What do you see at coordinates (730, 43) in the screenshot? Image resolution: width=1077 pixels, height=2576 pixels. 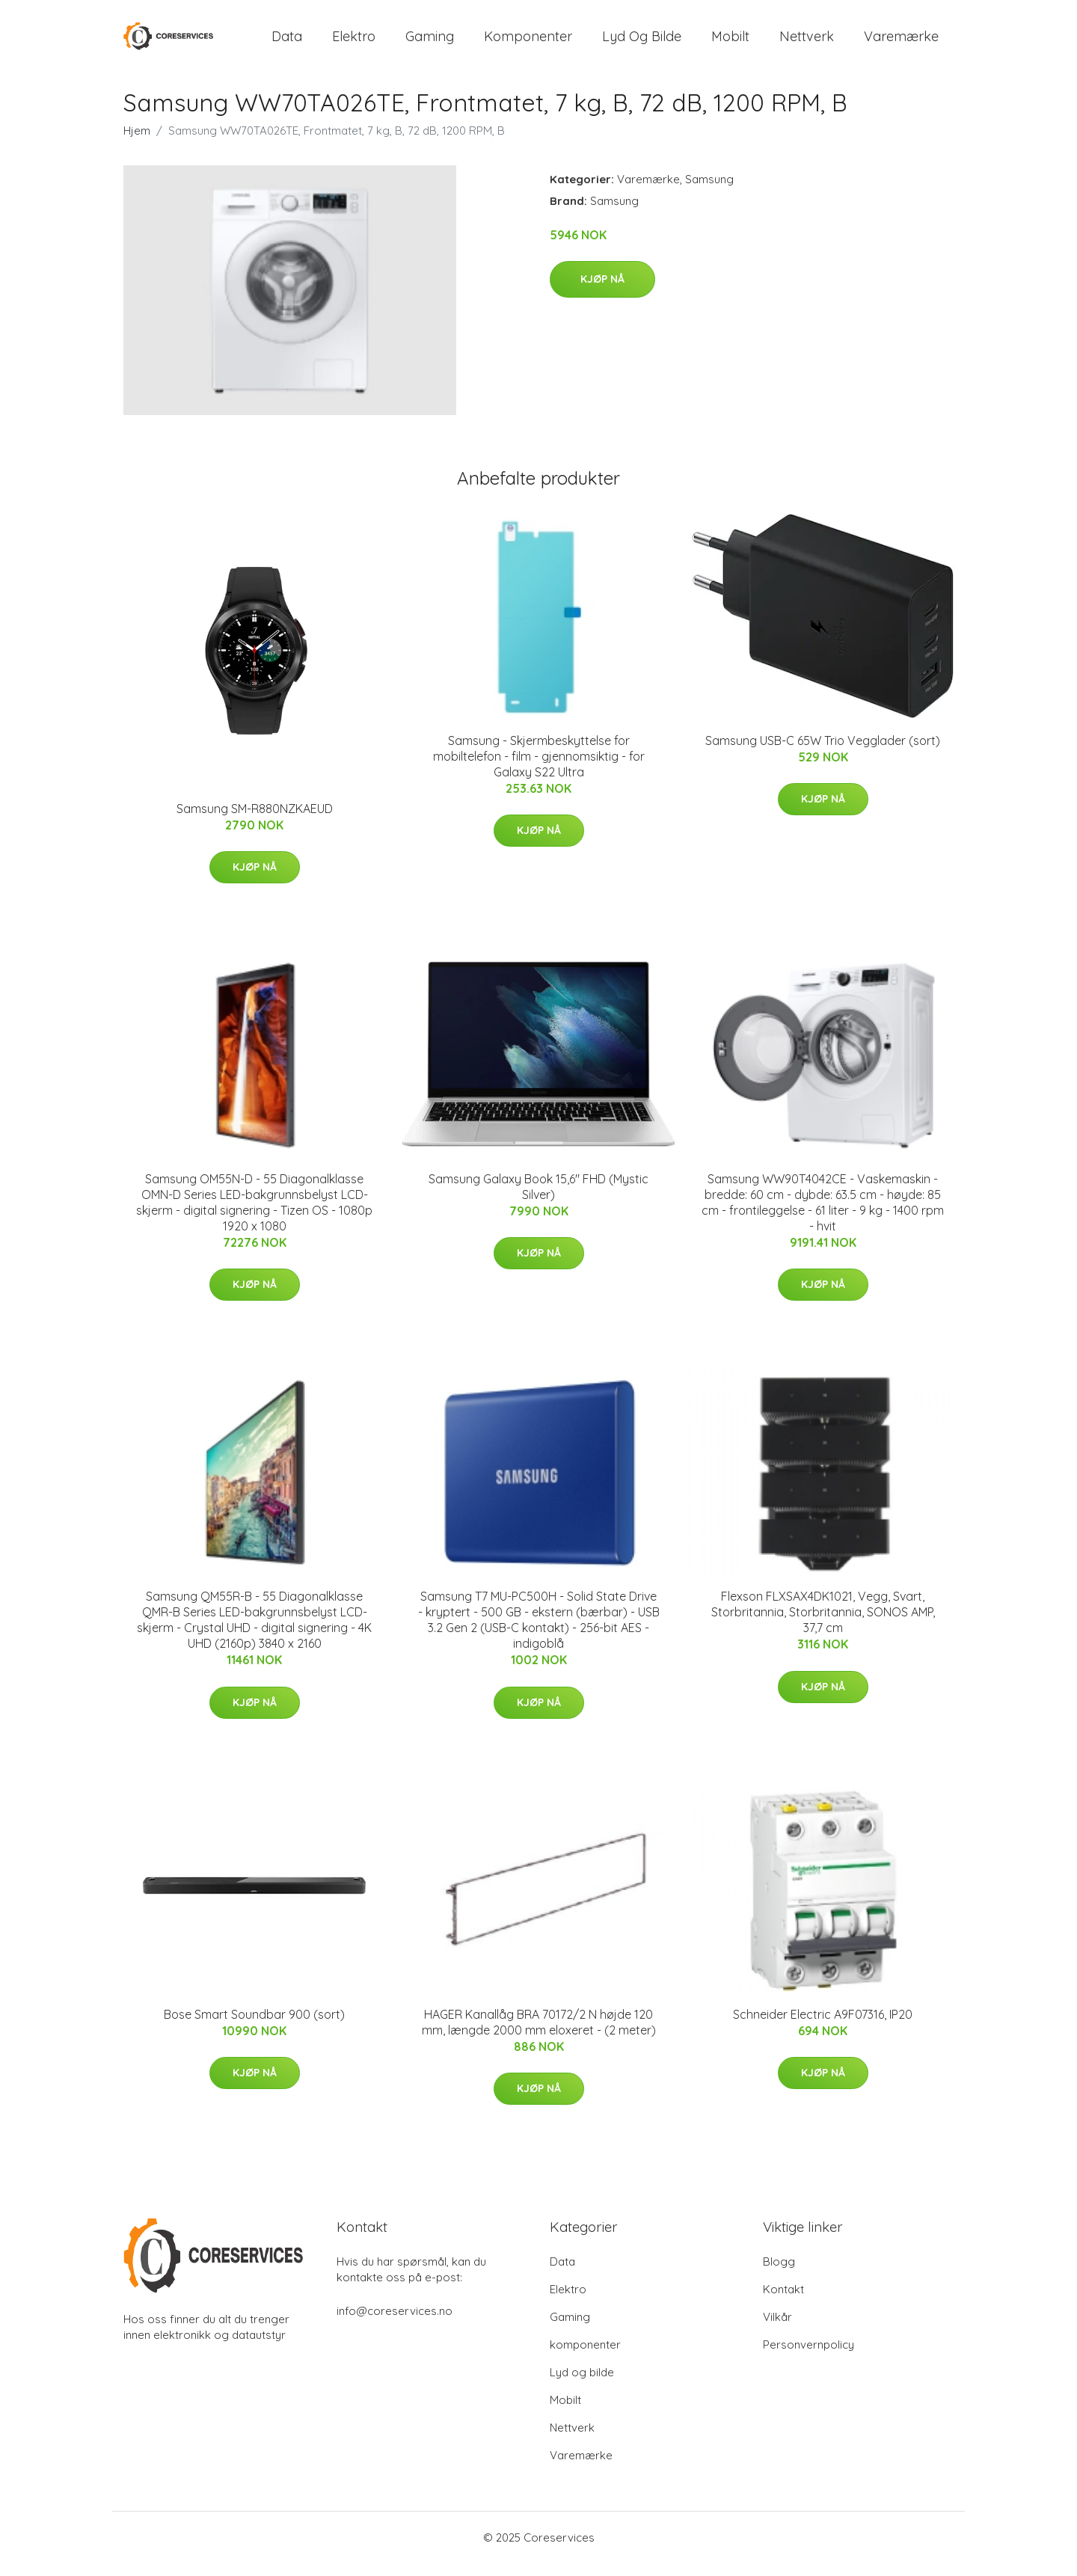 I see `Mobilt` at bounding box center [730, 43].